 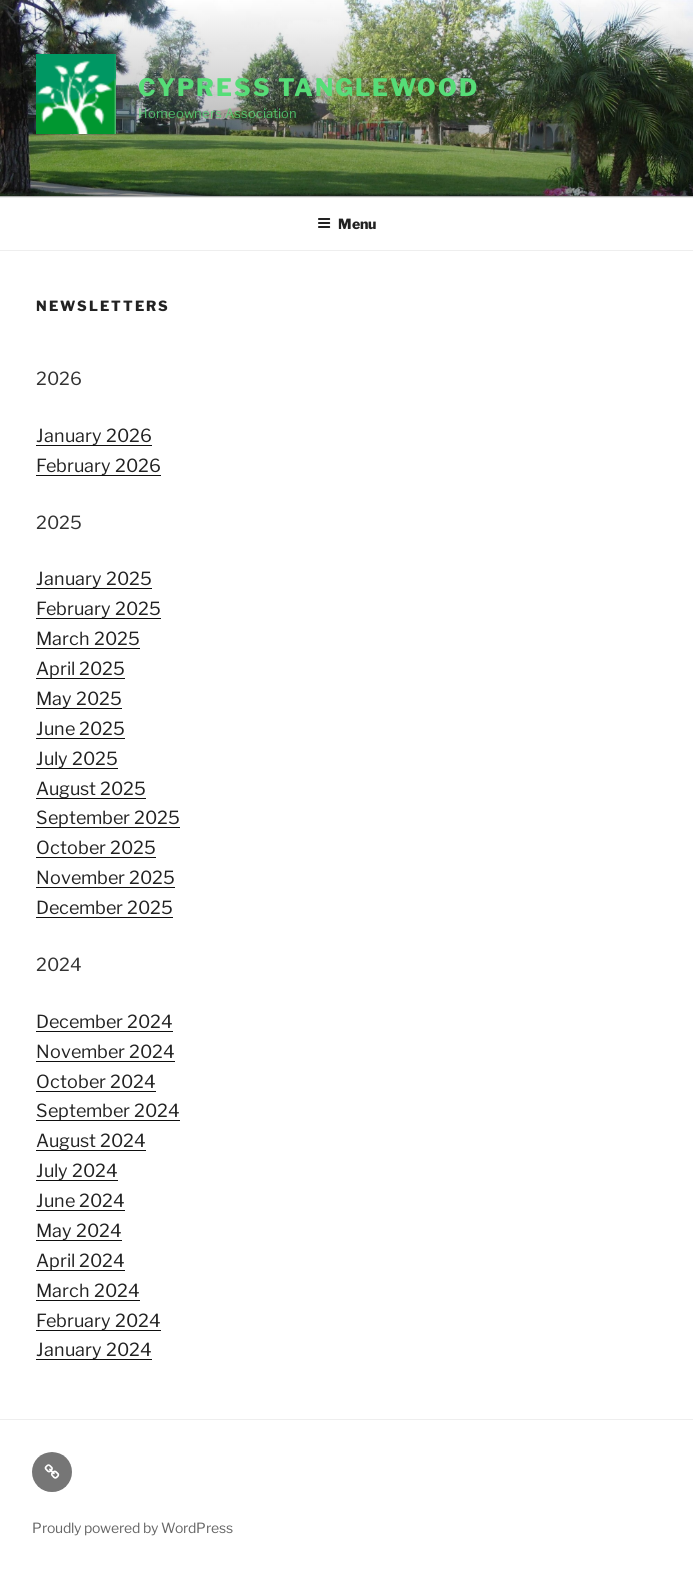 What do you see at coordinates (80, 1200) in the screenshot?
I see `June 2024` at bounding box center [80, 1200].